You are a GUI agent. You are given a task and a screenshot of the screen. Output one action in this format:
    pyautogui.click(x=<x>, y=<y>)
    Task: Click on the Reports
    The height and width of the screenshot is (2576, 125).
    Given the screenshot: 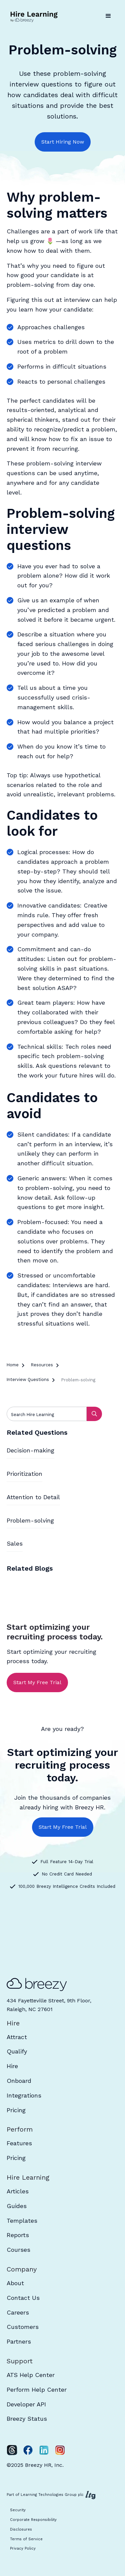 What is the action you would take?
    pyautogui.click(x=18, y=2234)
    